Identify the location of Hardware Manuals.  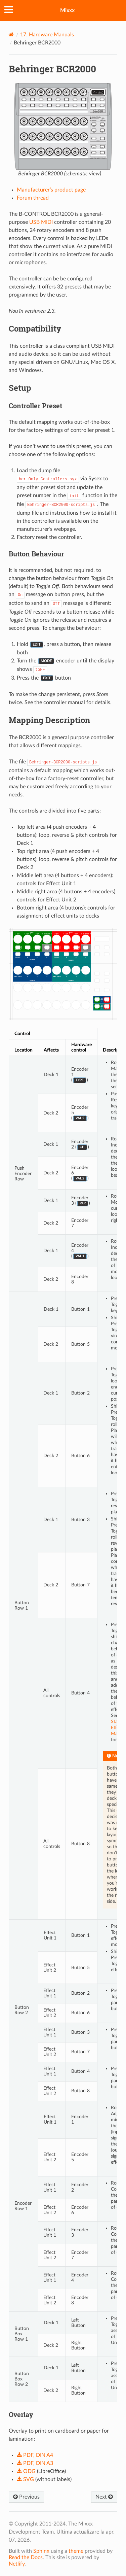
(47, 34).